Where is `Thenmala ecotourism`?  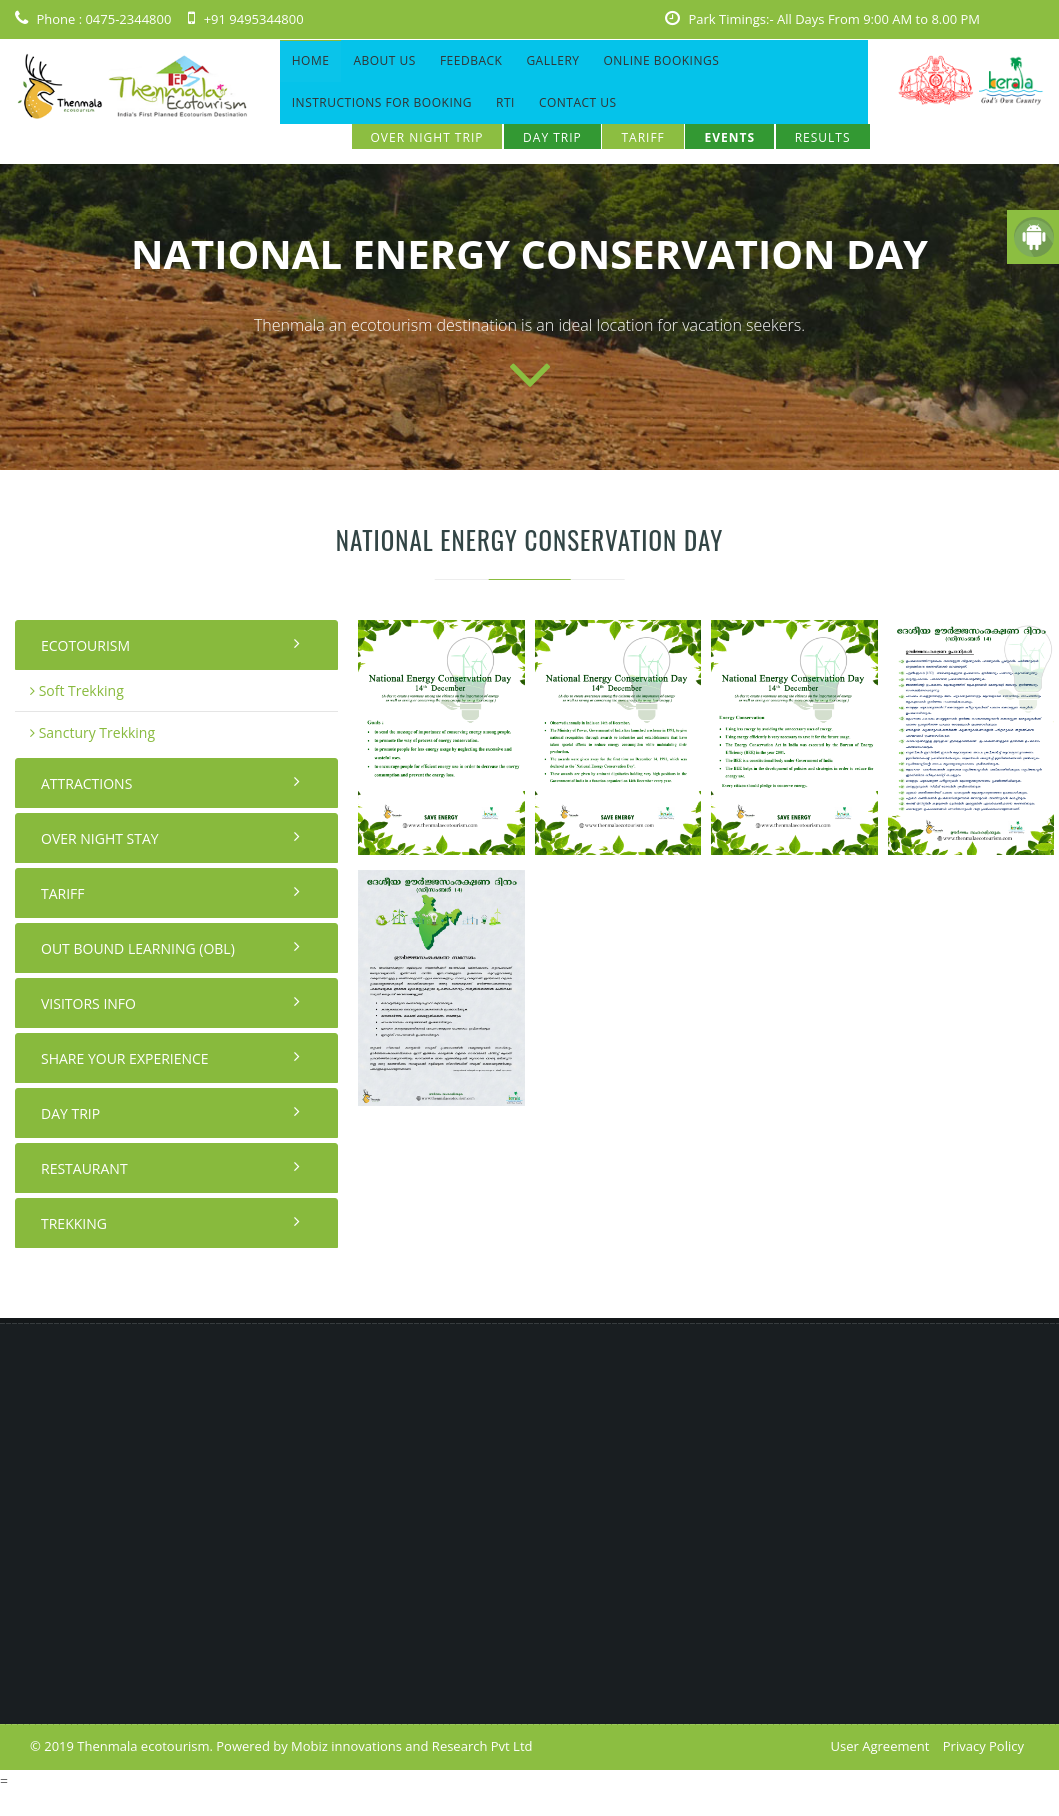 Thenmala ecotourism is located at coordinates (143, 1746).